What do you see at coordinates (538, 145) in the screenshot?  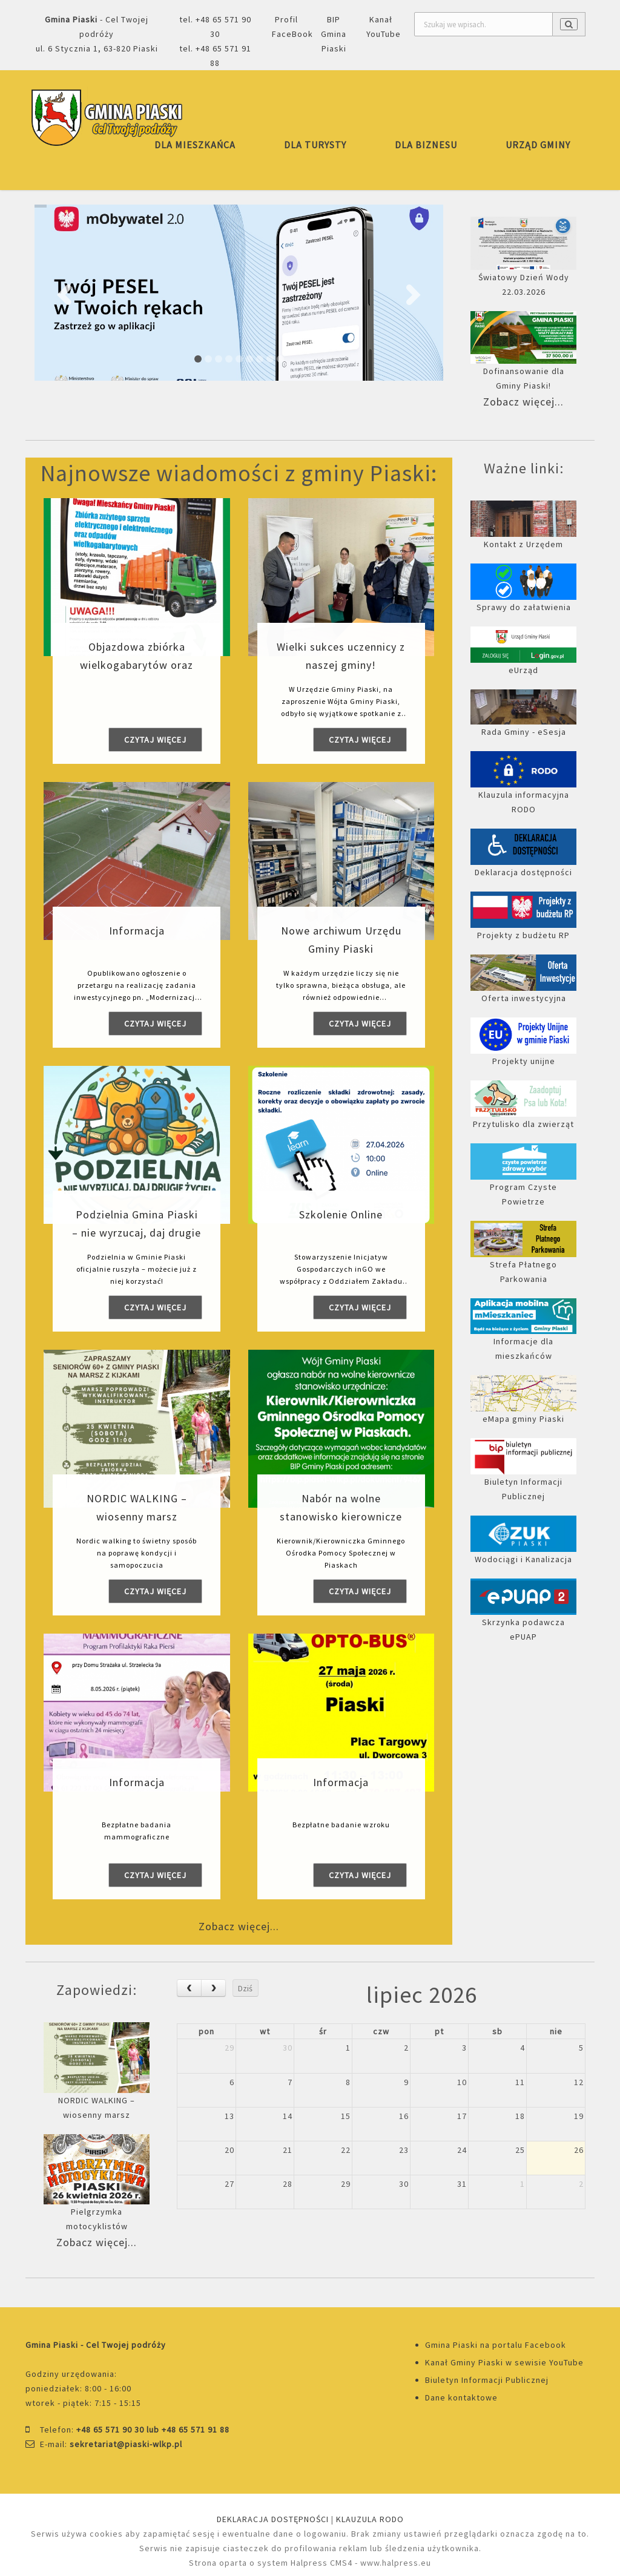 I see `URZĄD GMINY` at bounding box center [538, 145].